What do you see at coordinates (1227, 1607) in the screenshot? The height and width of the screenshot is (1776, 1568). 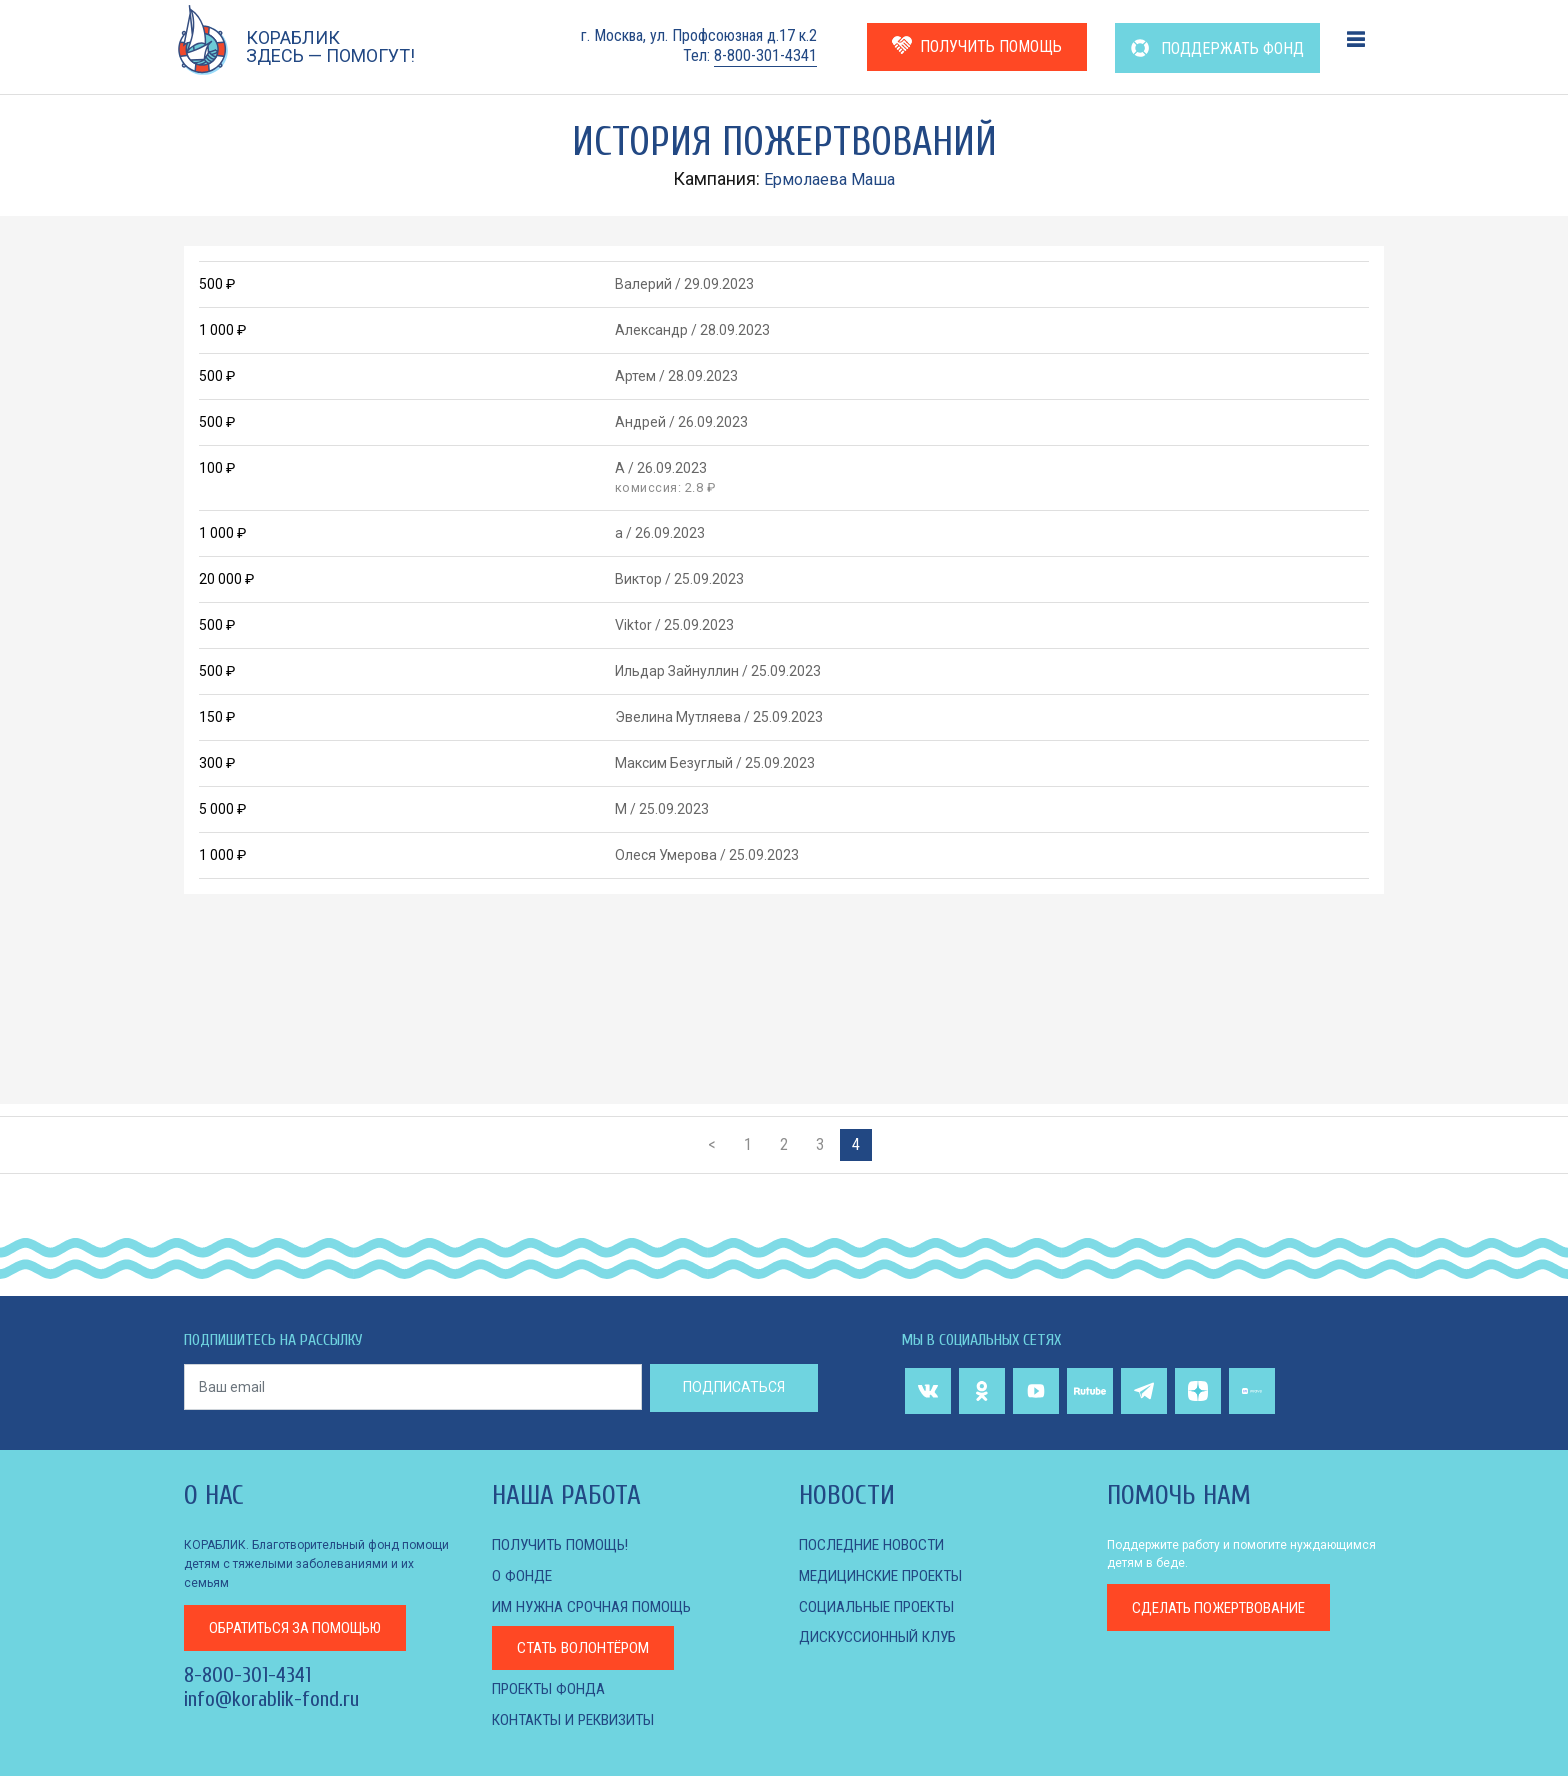 I see `пожертвование` at bounding box center [1227, 1607].